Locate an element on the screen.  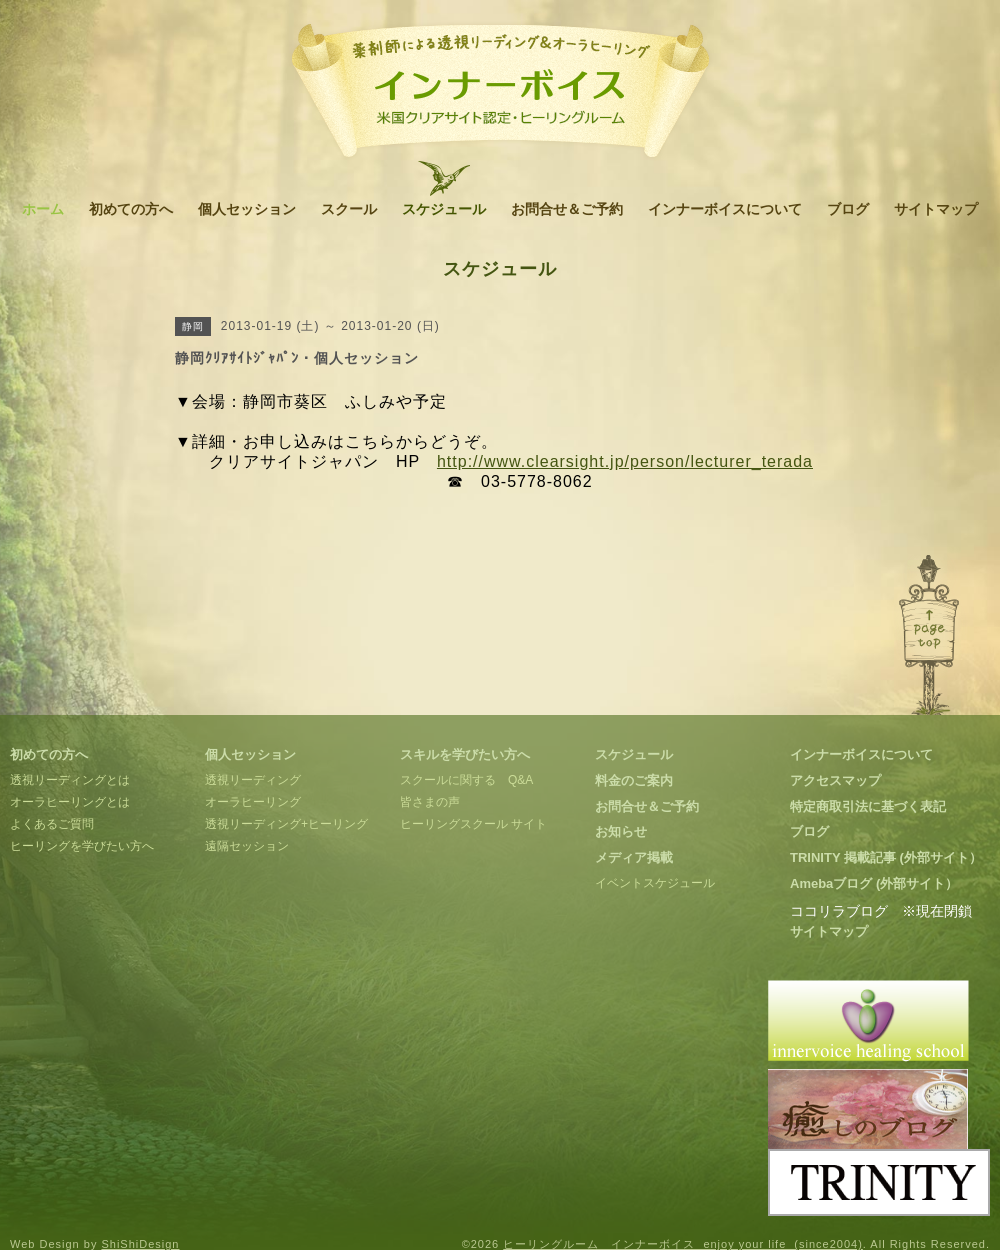
特定商取引法に基づく表記 is located at coordinates (868, 806).